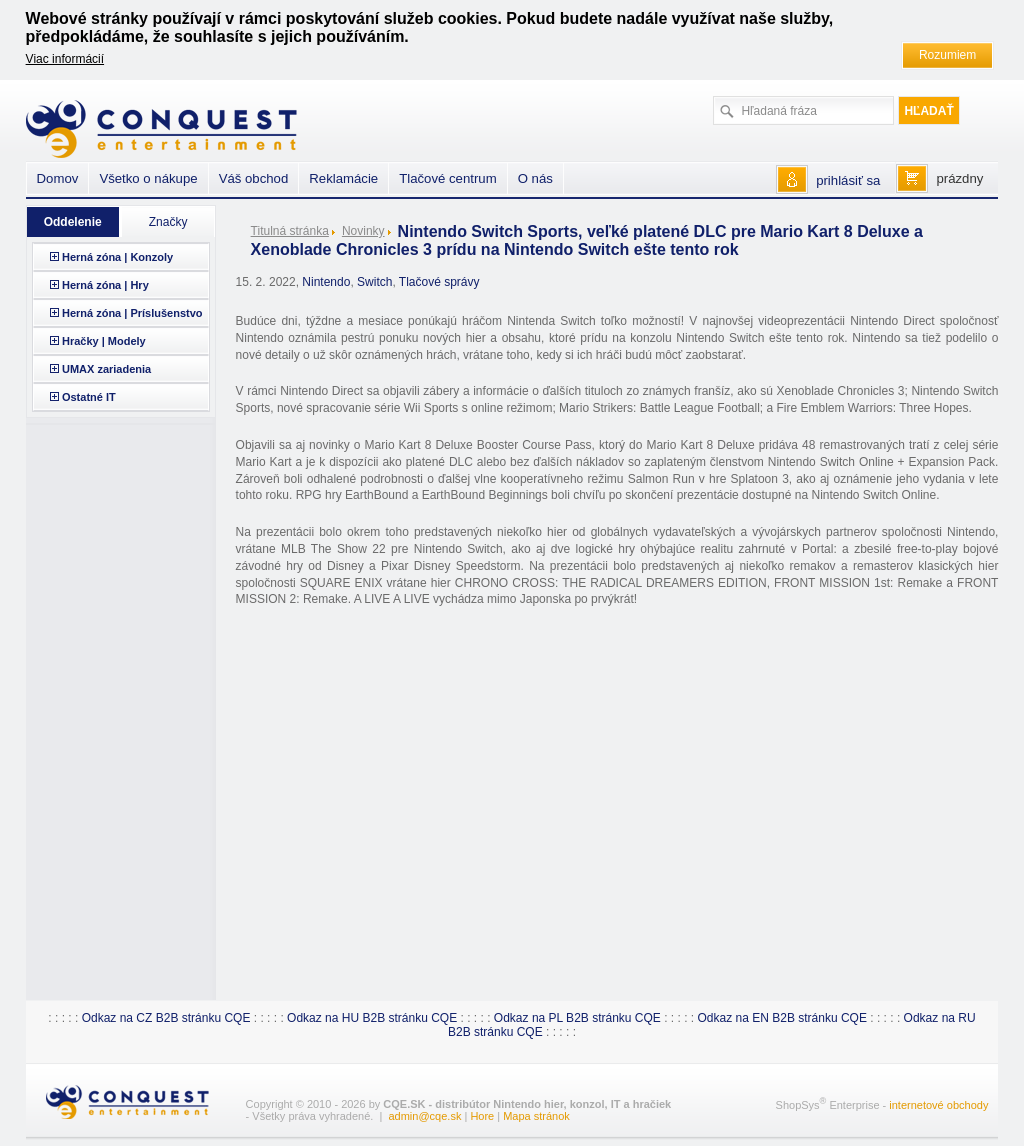 Image resolution: width=1024 pixels, height=1146 pixels. I want to click on Značky, so click(168, 222).